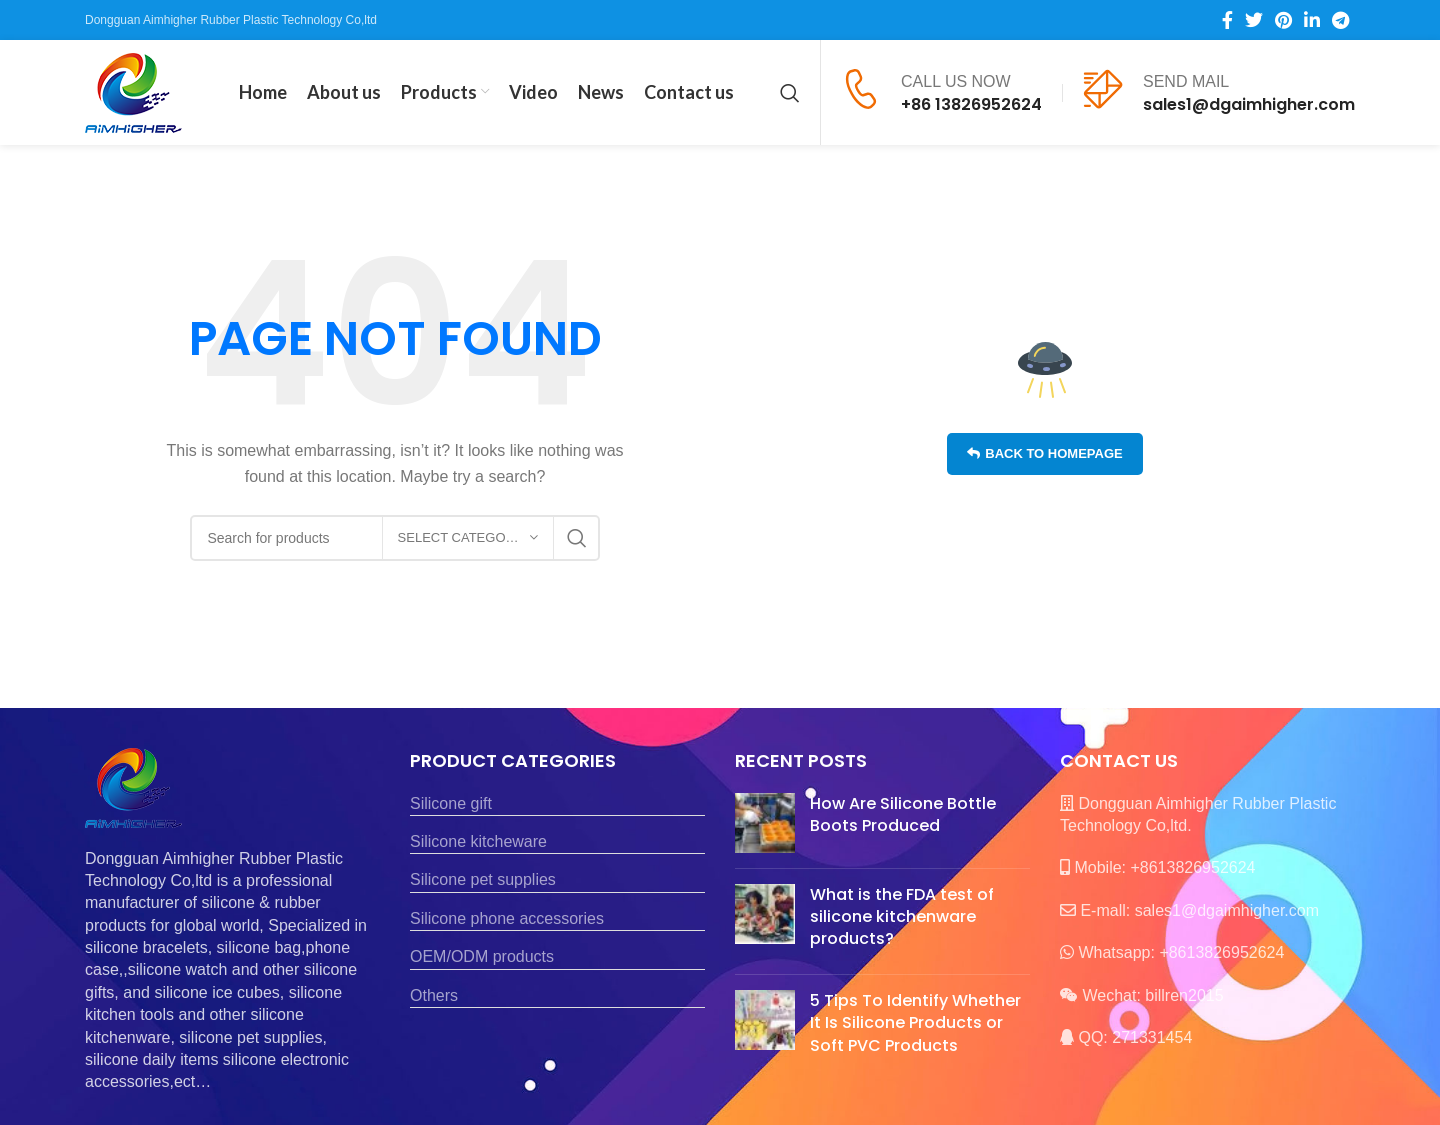 The height and width of the screenshot is (1125, 1440). Describe the element at coordinates (1044, 453) in the screenshot. I see `Back to homepage` at that location.